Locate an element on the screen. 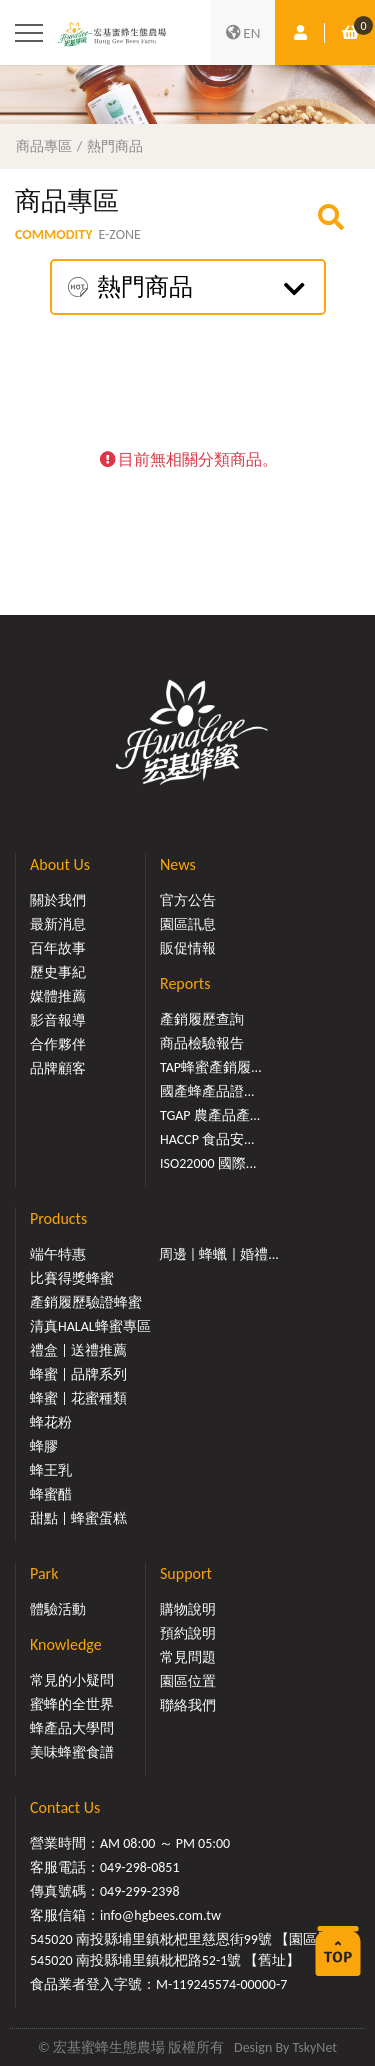 The image size is (375, 2066). 蜂膠 is located at coordinates (44, 1446).